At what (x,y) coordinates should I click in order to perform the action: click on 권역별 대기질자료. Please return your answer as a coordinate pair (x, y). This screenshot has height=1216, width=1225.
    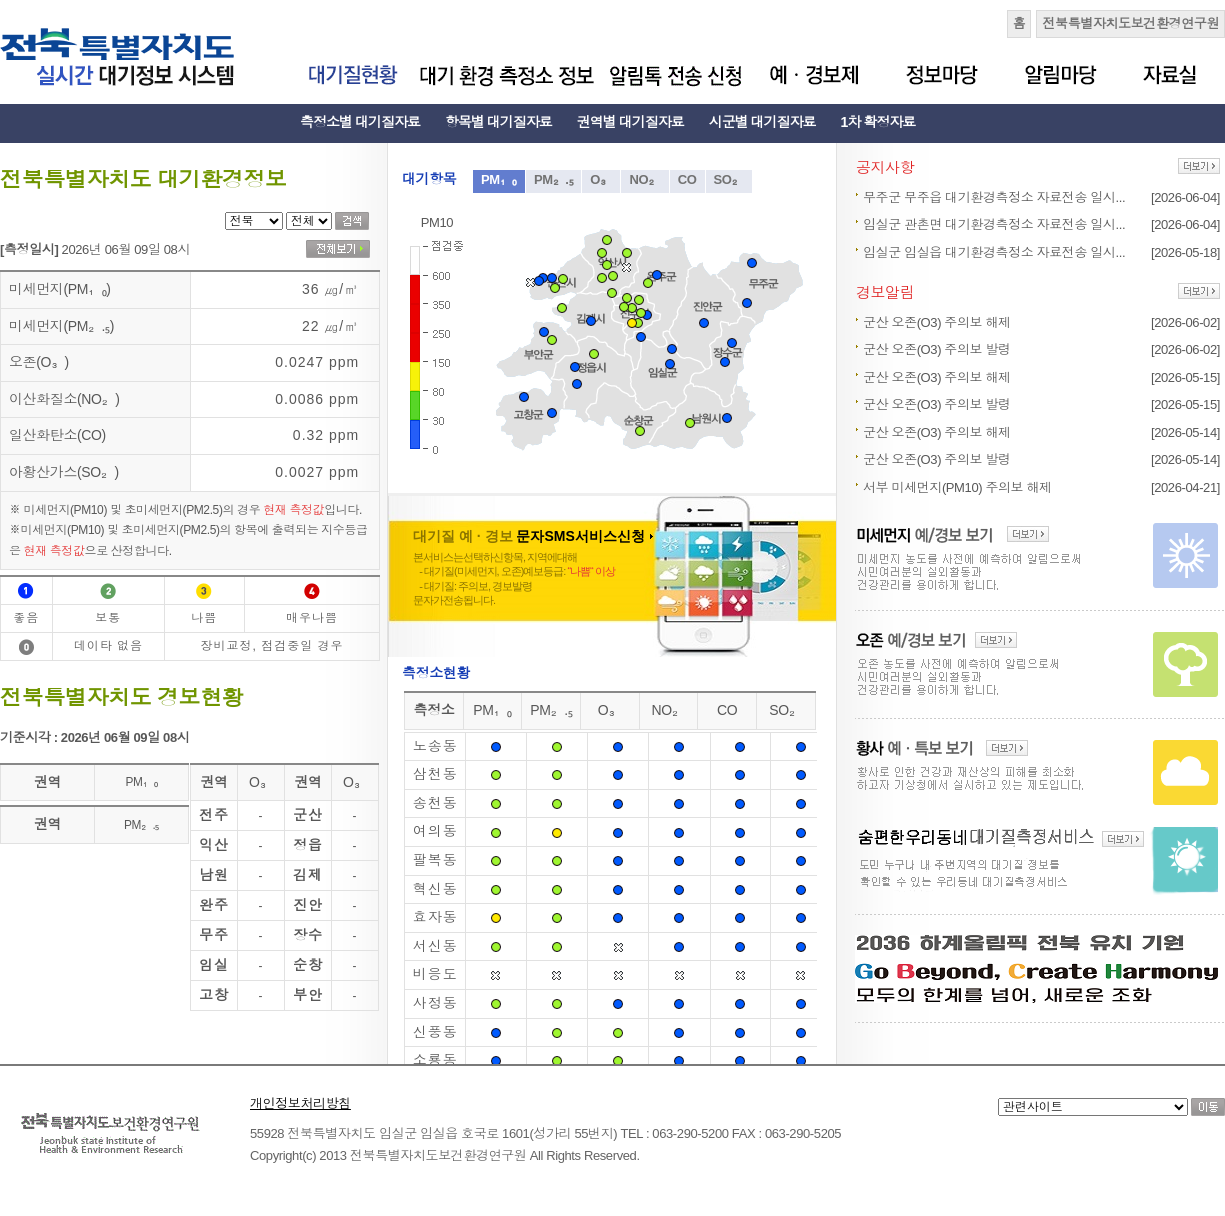
    Looking at the image, I should click on (630, 122).